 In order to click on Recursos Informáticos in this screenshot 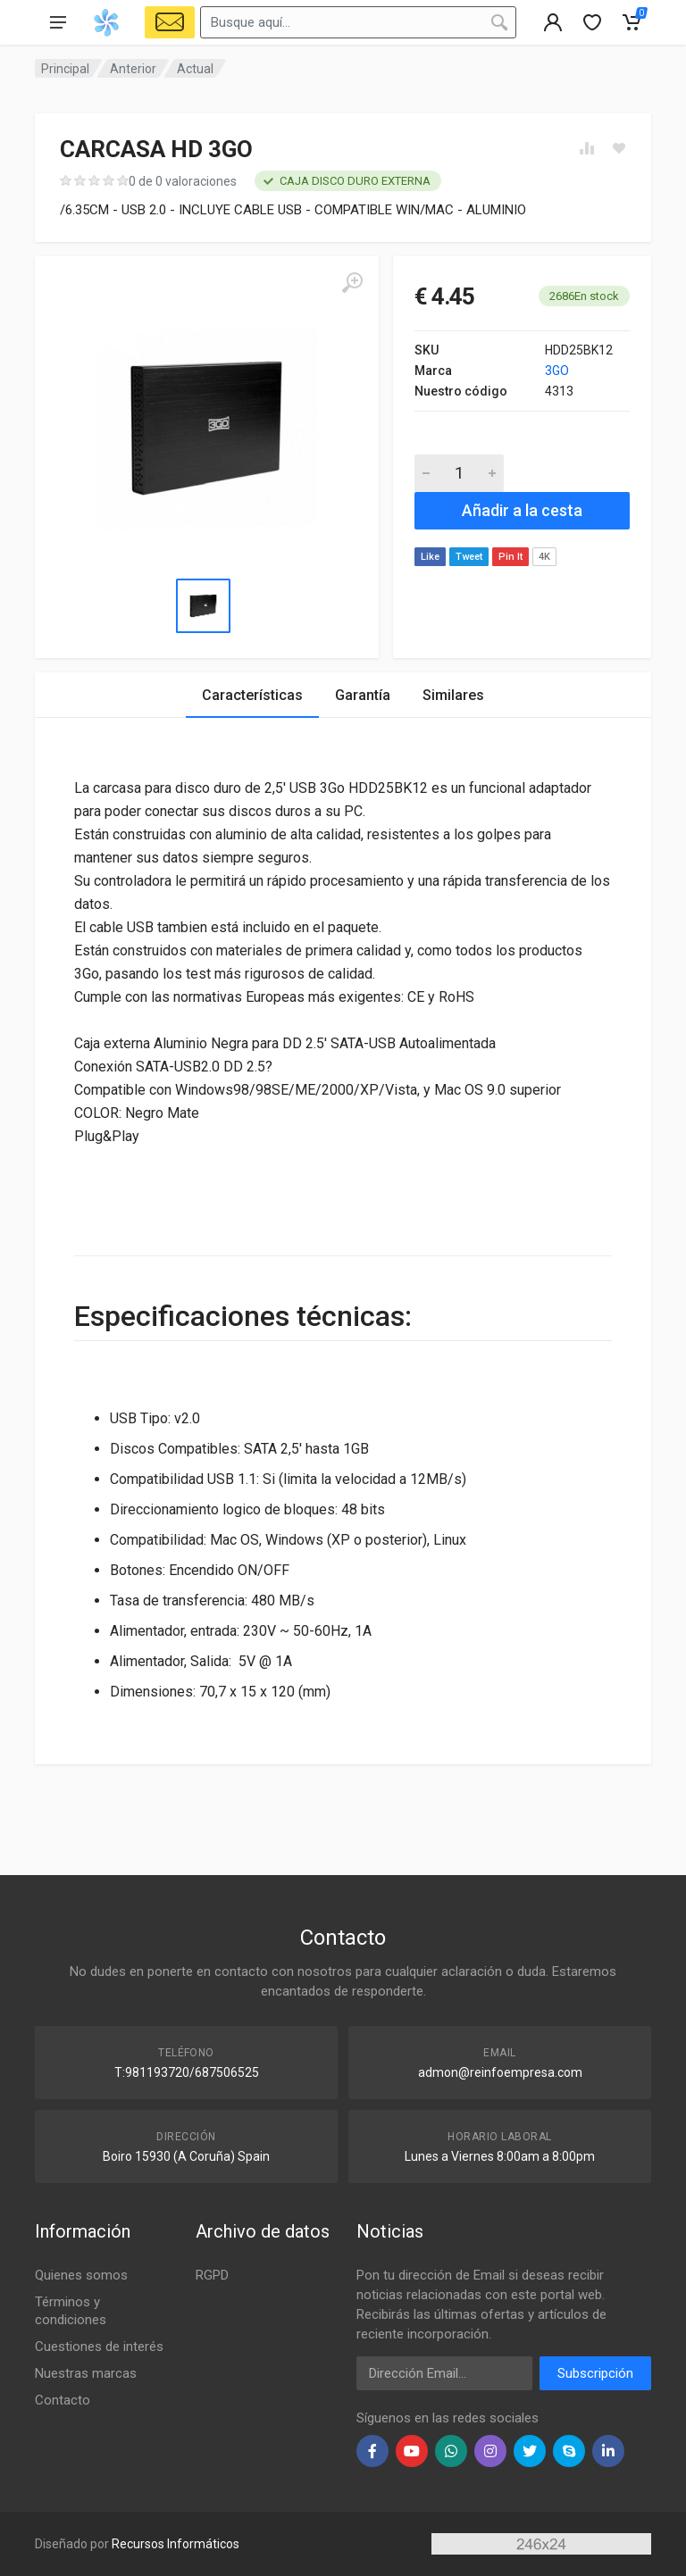, I will do `click(175, 2544)`.